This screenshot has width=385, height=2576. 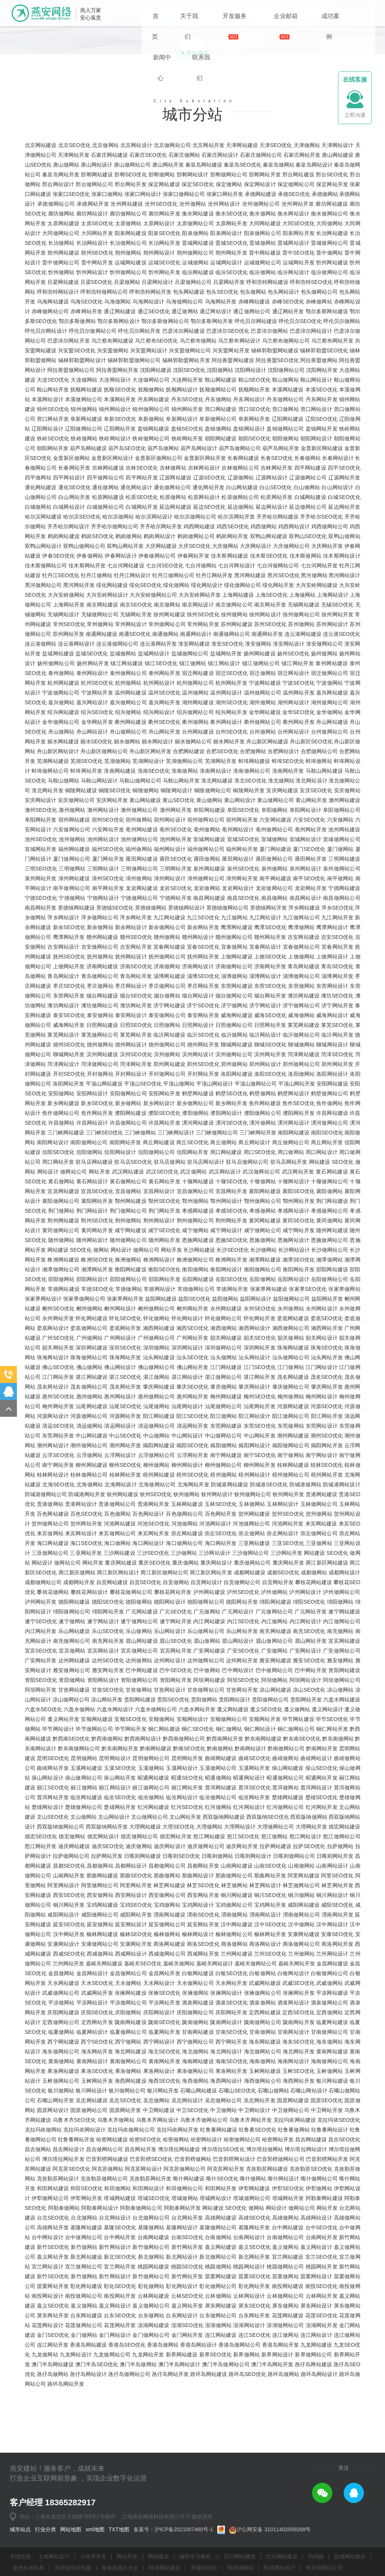 What do you see at coordinates (125, 1278) in the screenshot?
I see `南阳网站开发` at bounding box center [125, 1278].